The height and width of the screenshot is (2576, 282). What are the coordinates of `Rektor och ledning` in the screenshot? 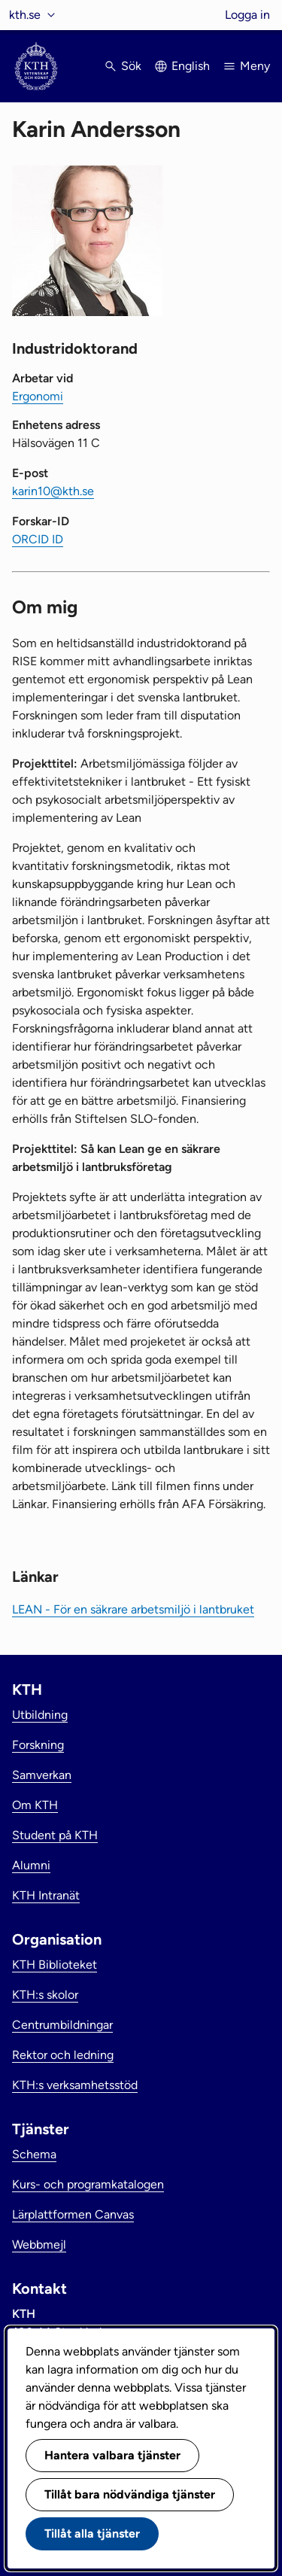 It's located at (63, 2055).